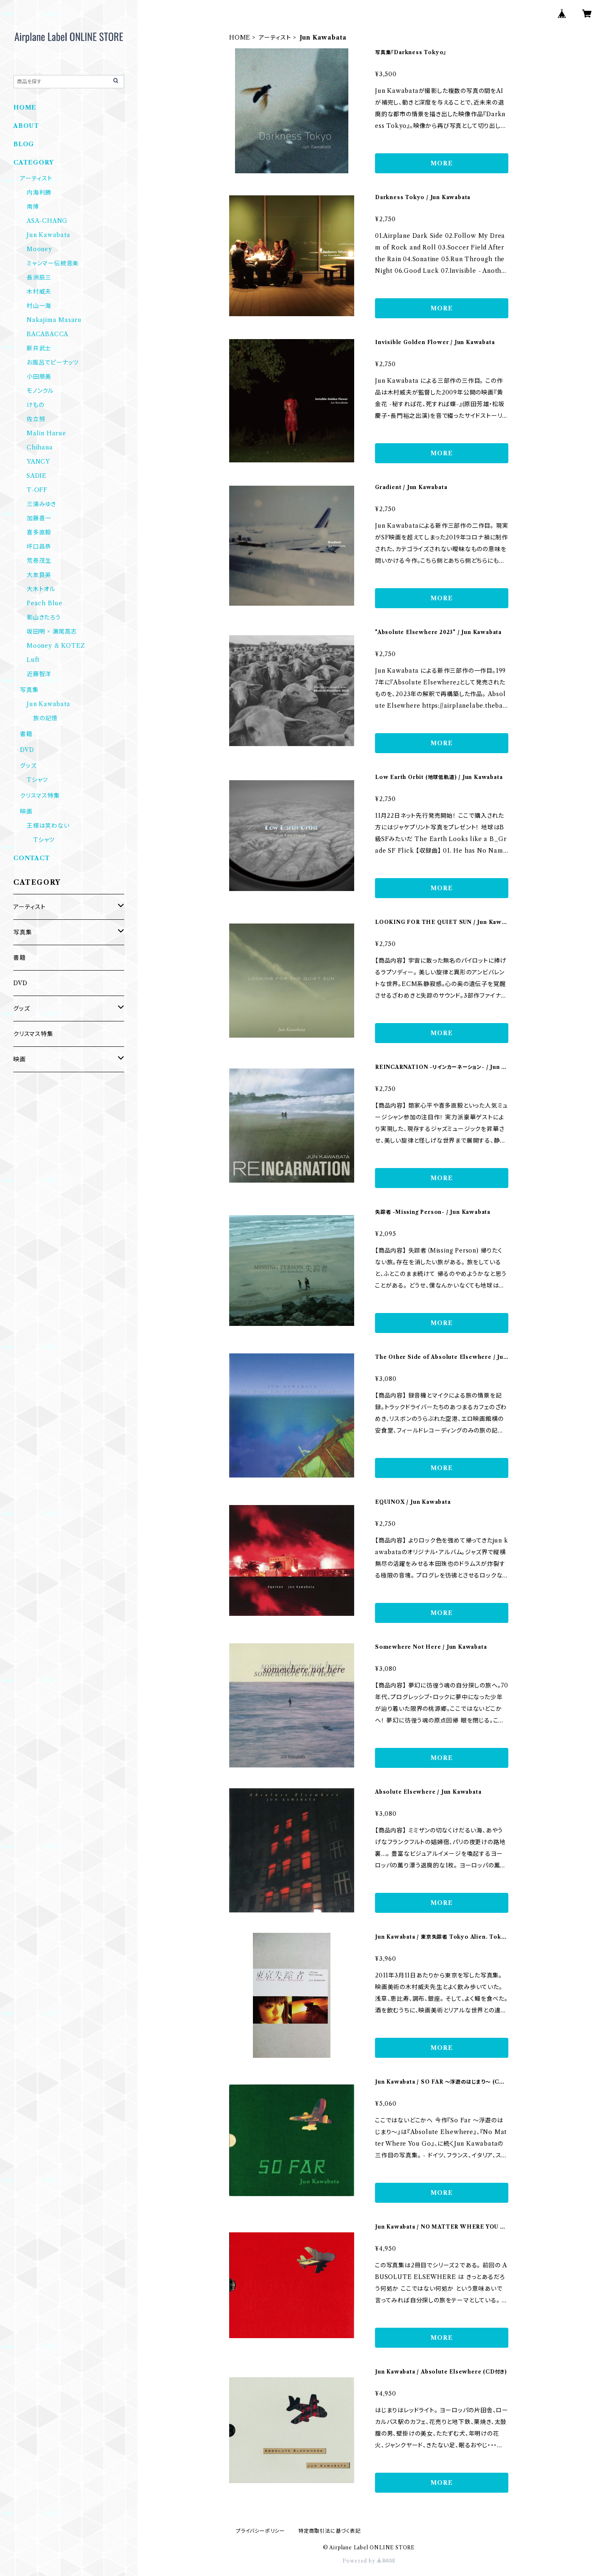  Describe the element at coordinates (329, 2531) in the screenshot. I see `特定商取引法に基づく表記` at that location.